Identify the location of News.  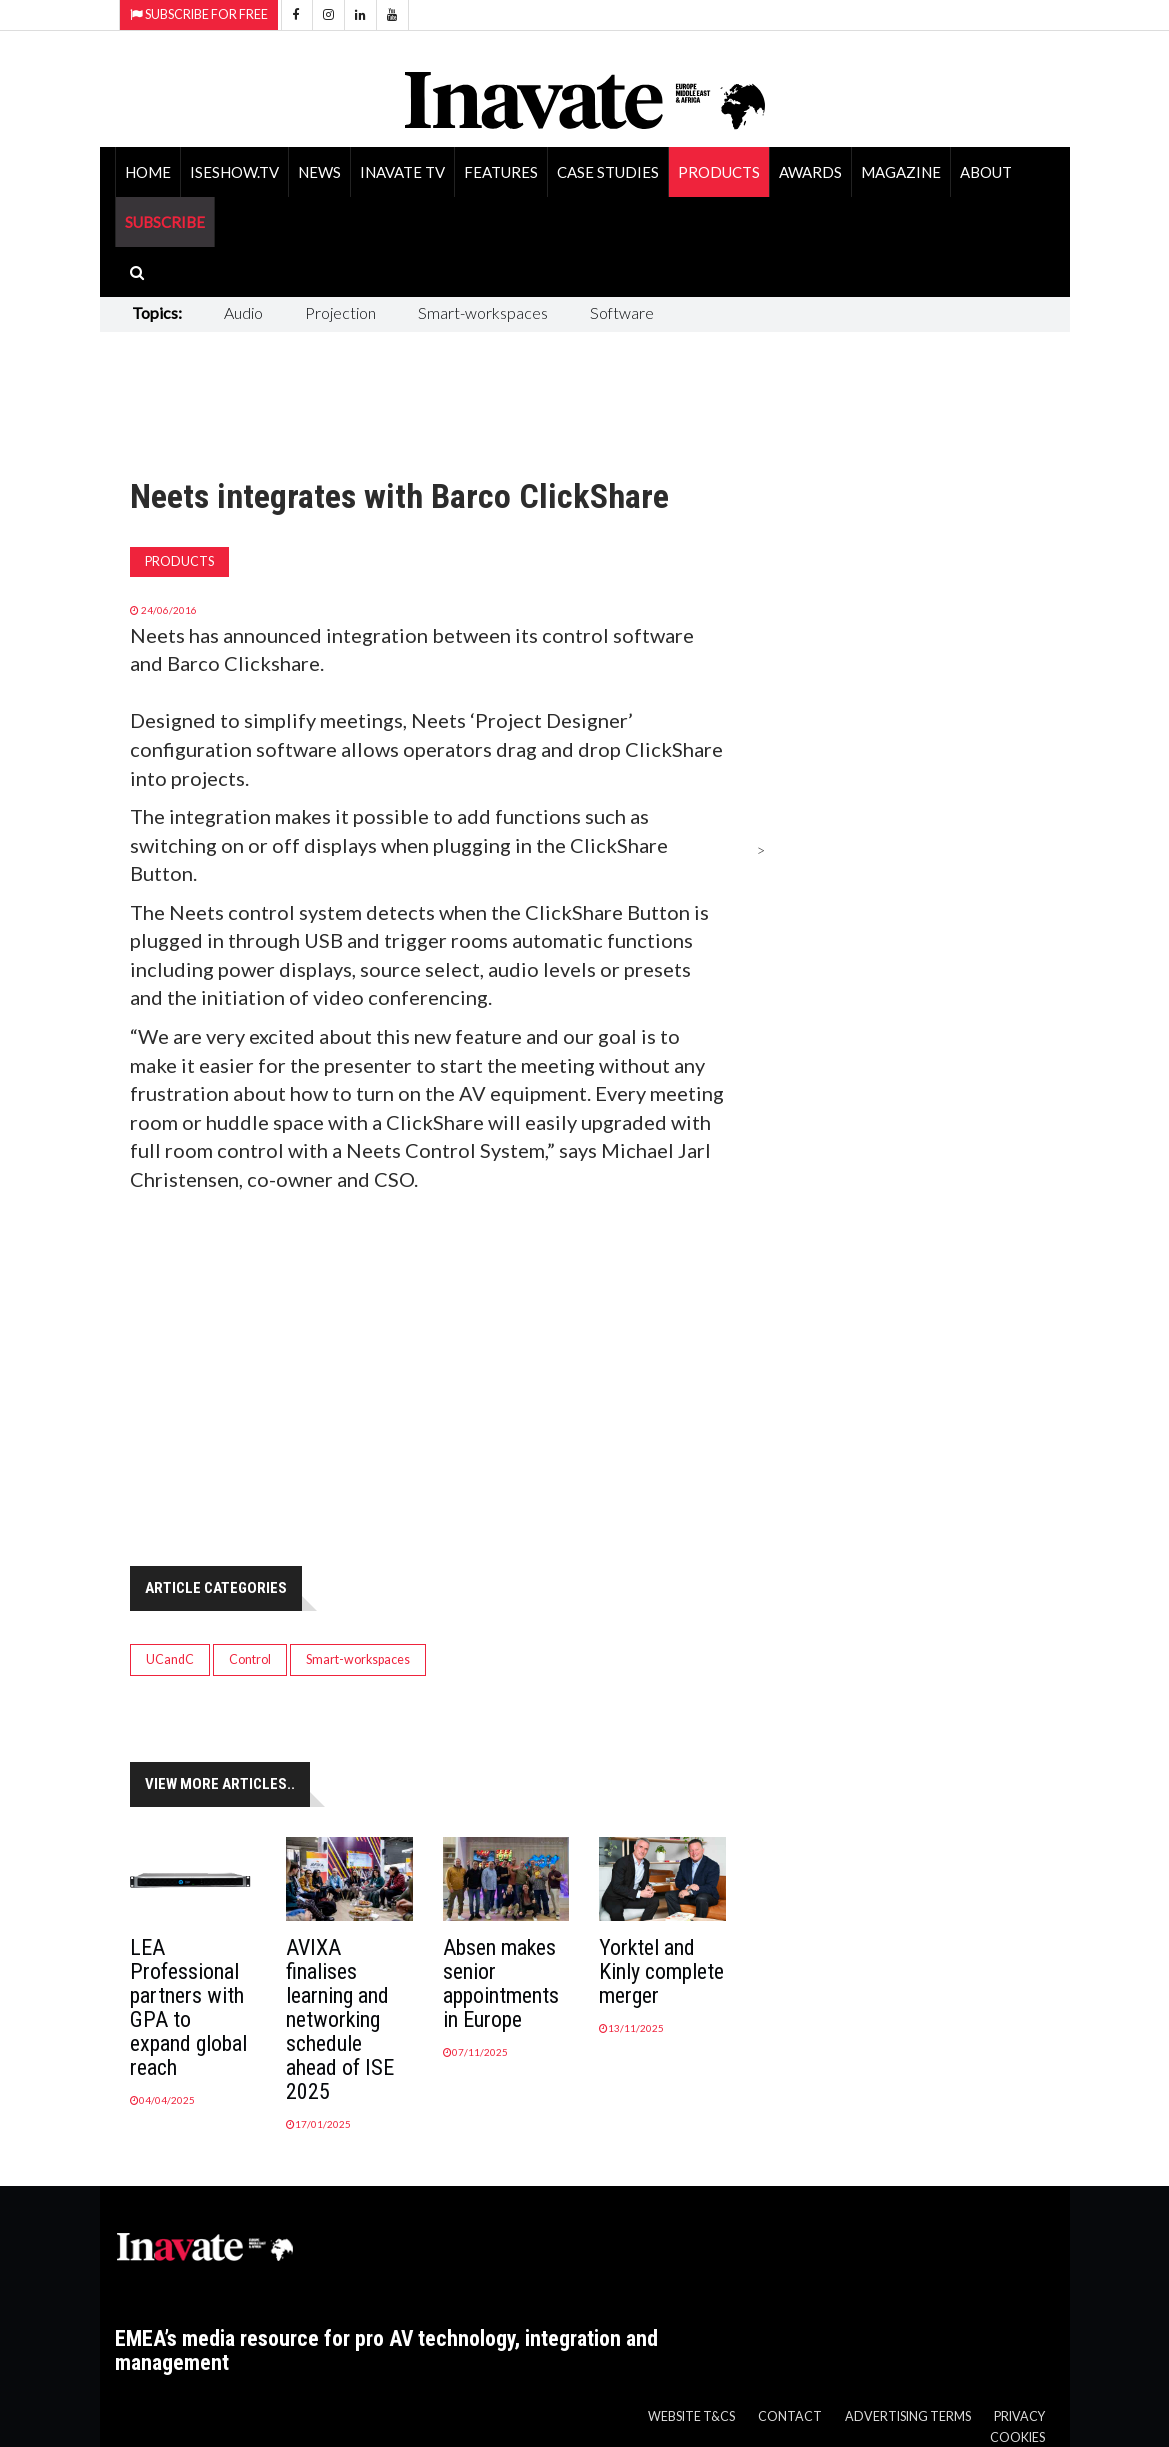
(319, 172).